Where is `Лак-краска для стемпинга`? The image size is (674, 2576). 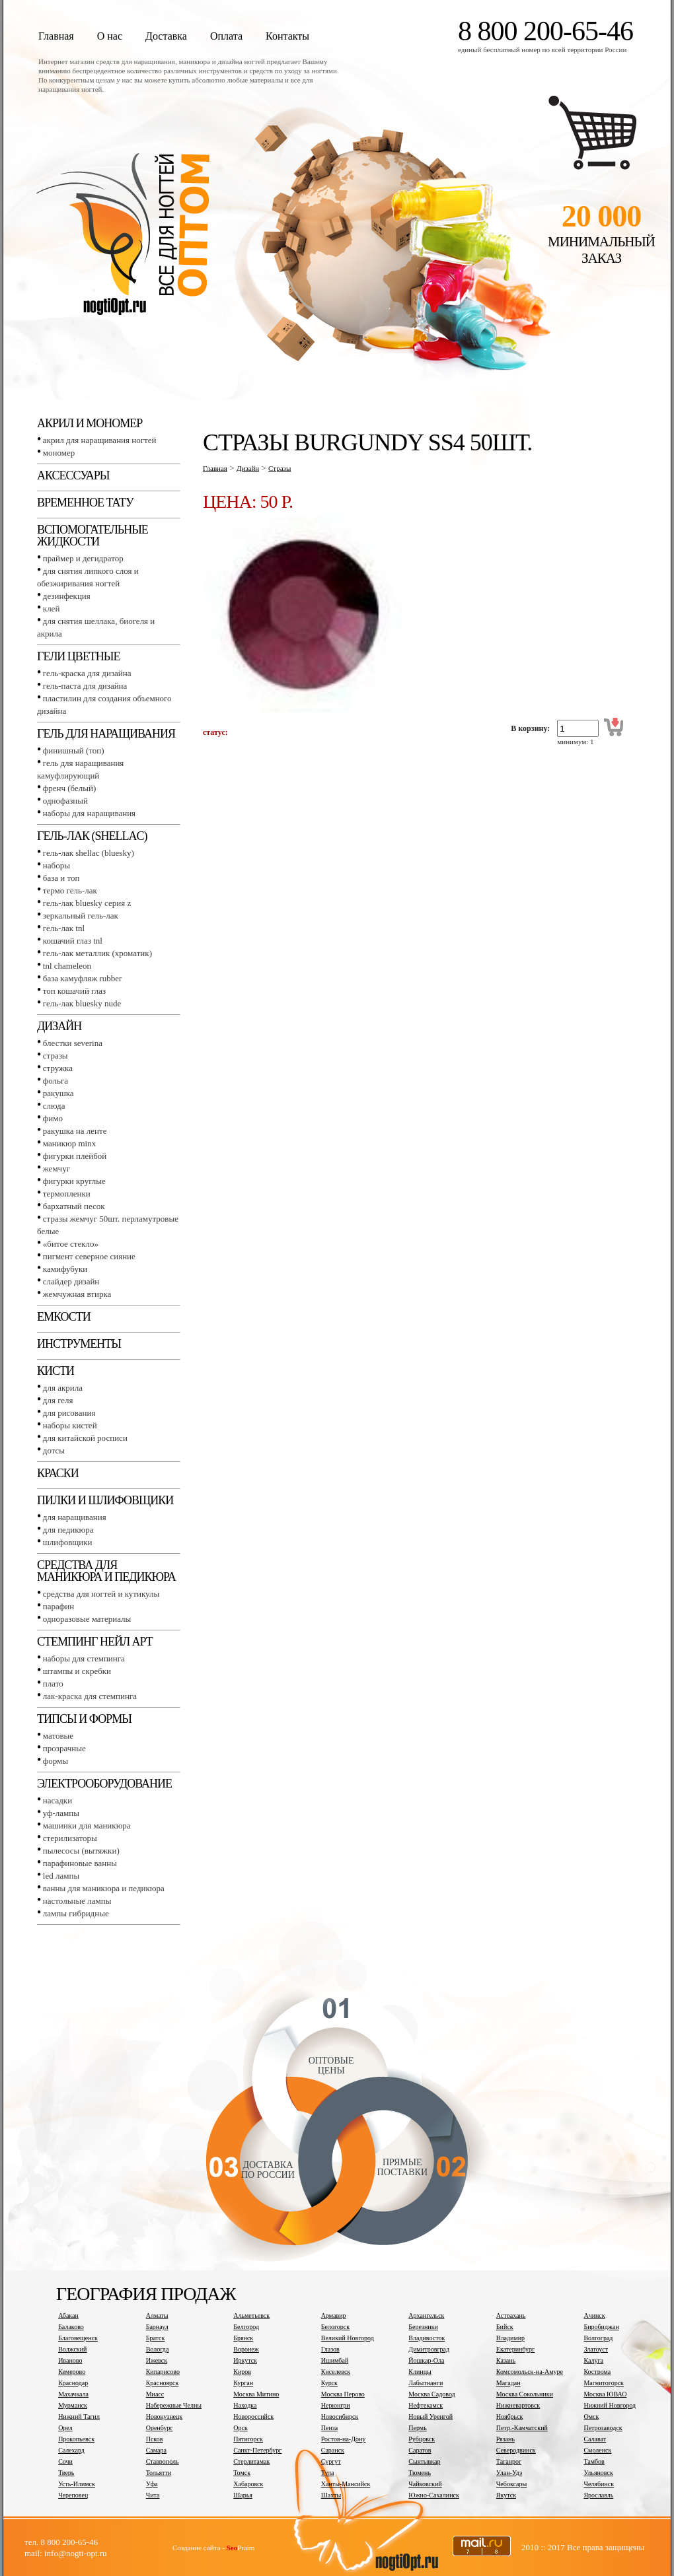 Лак-краска для стемпинга is located at coordinates (90, 1696).